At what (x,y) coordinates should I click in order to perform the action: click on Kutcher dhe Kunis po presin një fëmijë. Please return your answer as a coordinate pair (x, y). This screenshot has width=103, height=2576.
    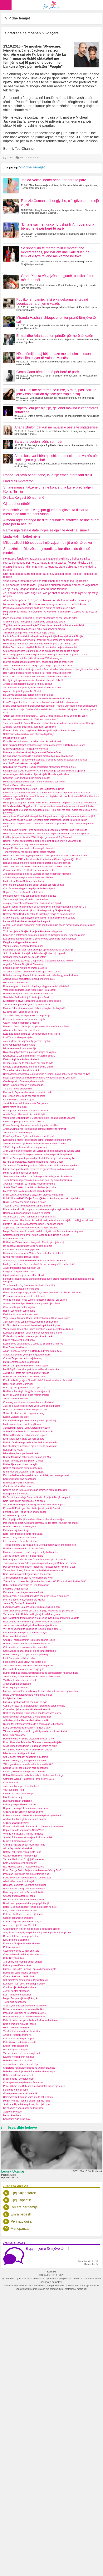
    Looking at the image, I should click on (23, 1914).